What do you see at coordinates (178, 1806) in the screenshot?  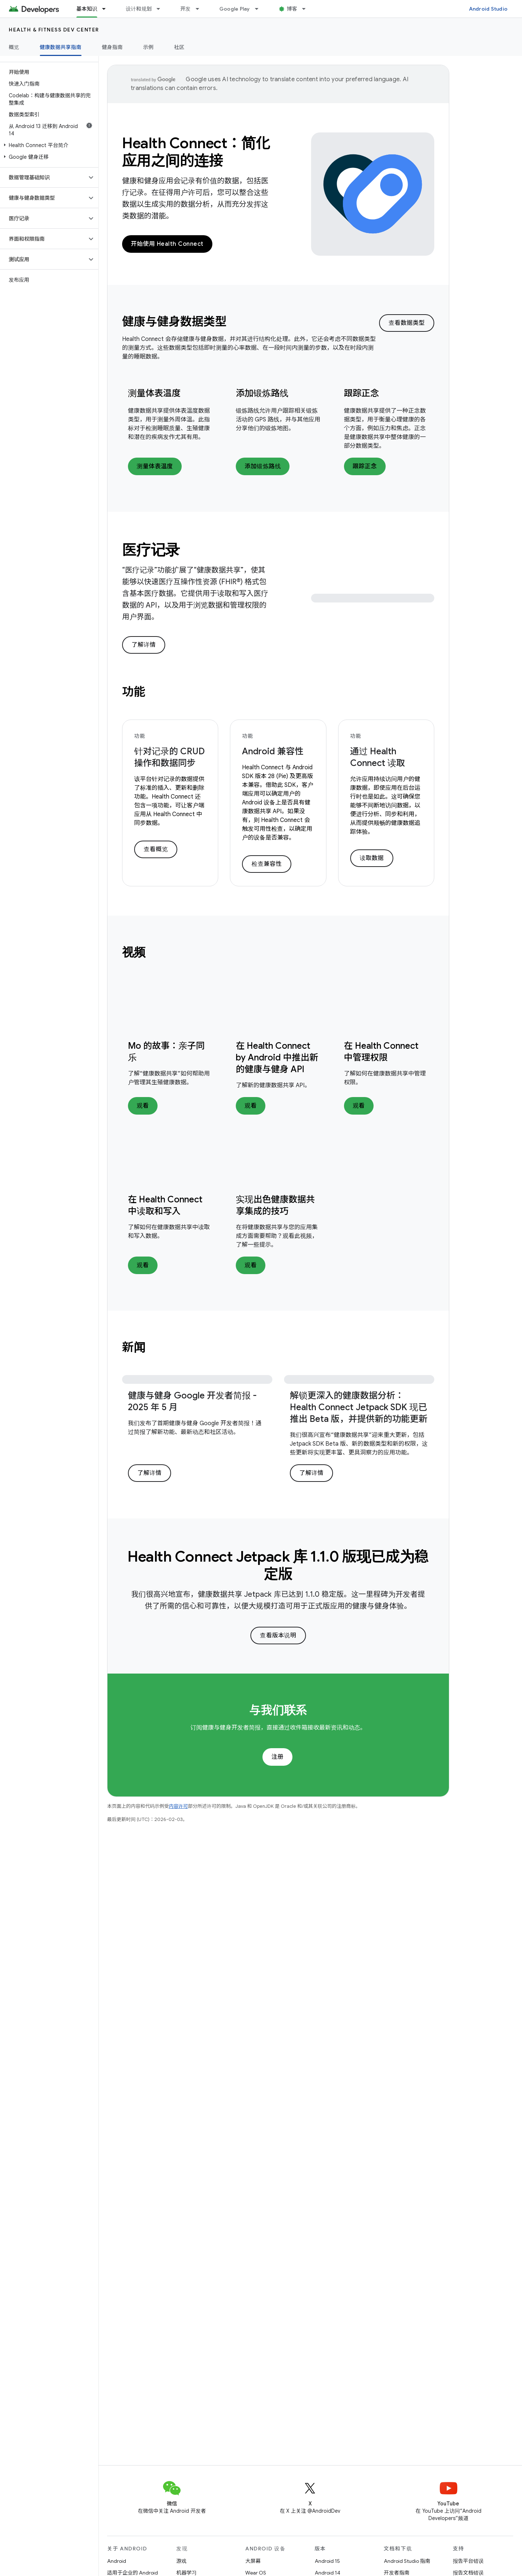 I see `内容许可` at bounding box center [178, 1806].